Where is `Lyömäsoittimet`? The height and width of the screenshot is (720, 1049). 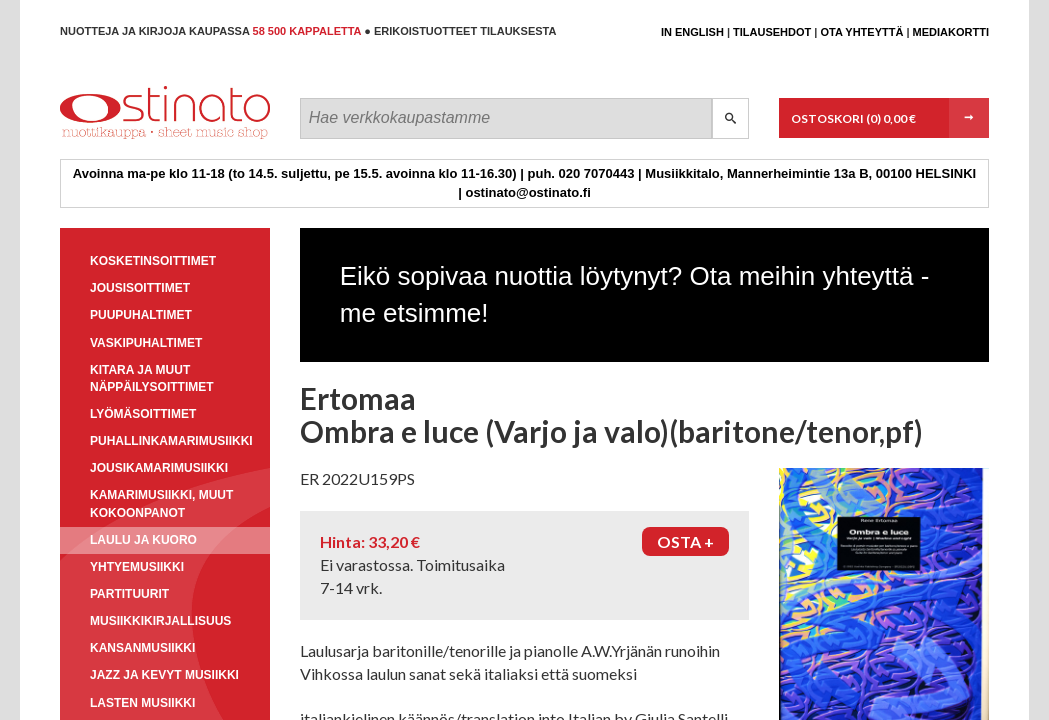
Lyömäsoittimet is located at coordinates (143, 414).